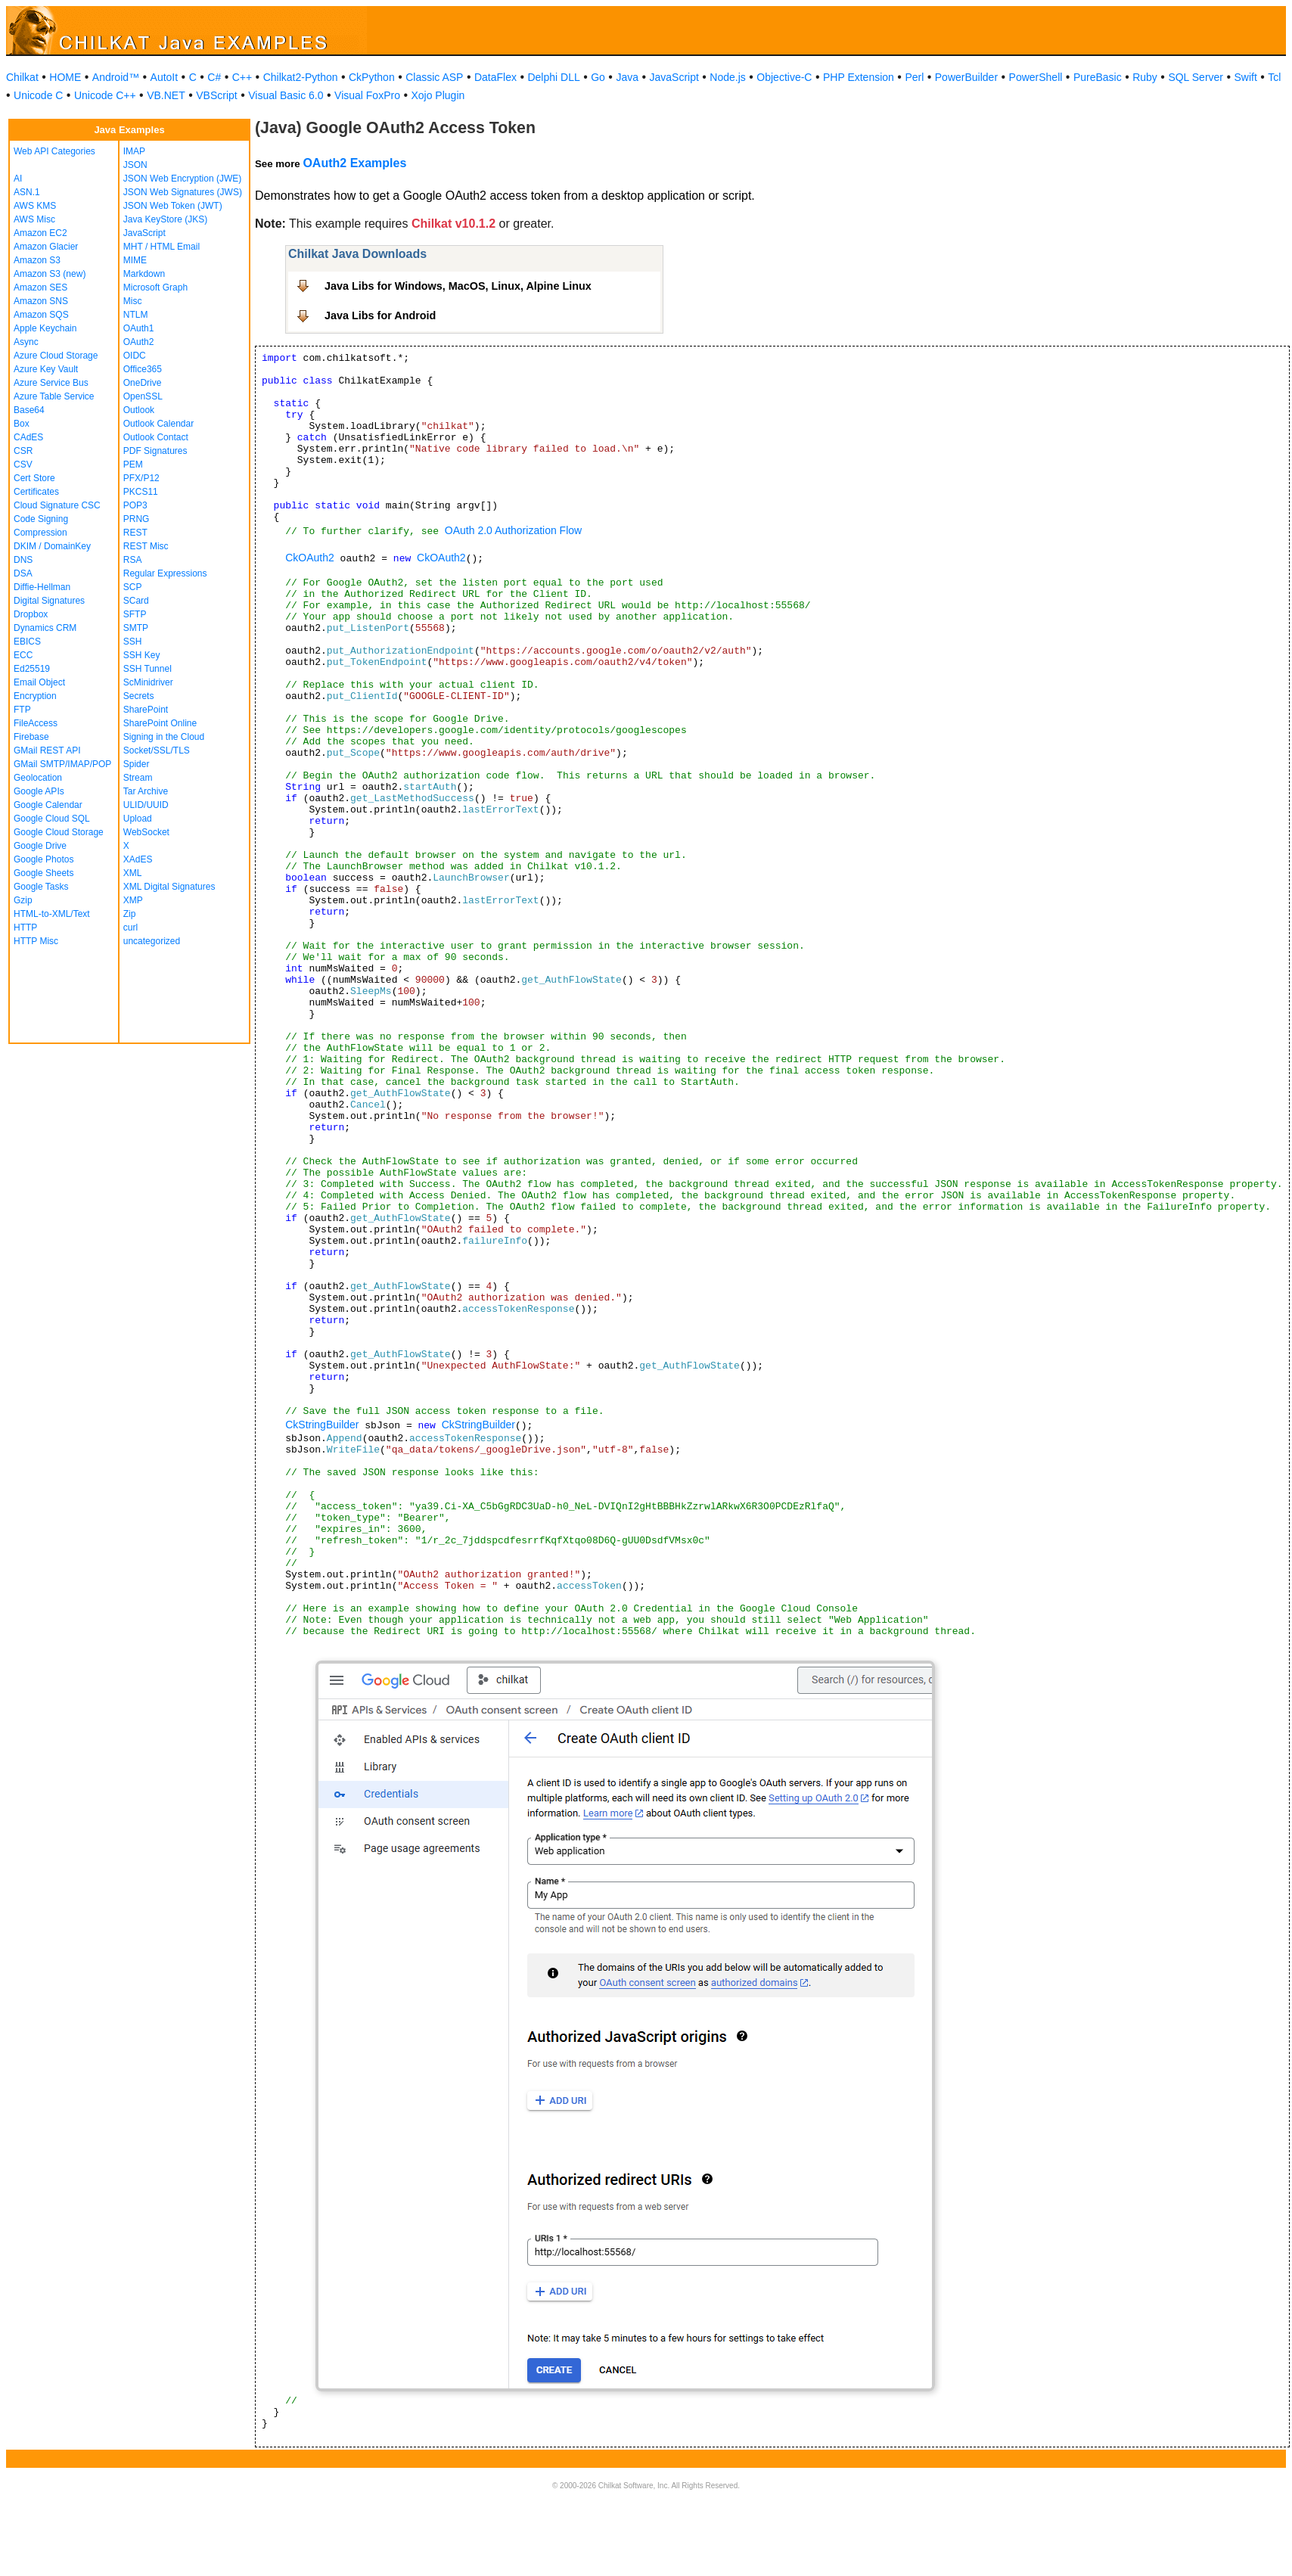 The width and height of the screenshot is (1292, 2576). I want to click on Async, so click(26, 342).